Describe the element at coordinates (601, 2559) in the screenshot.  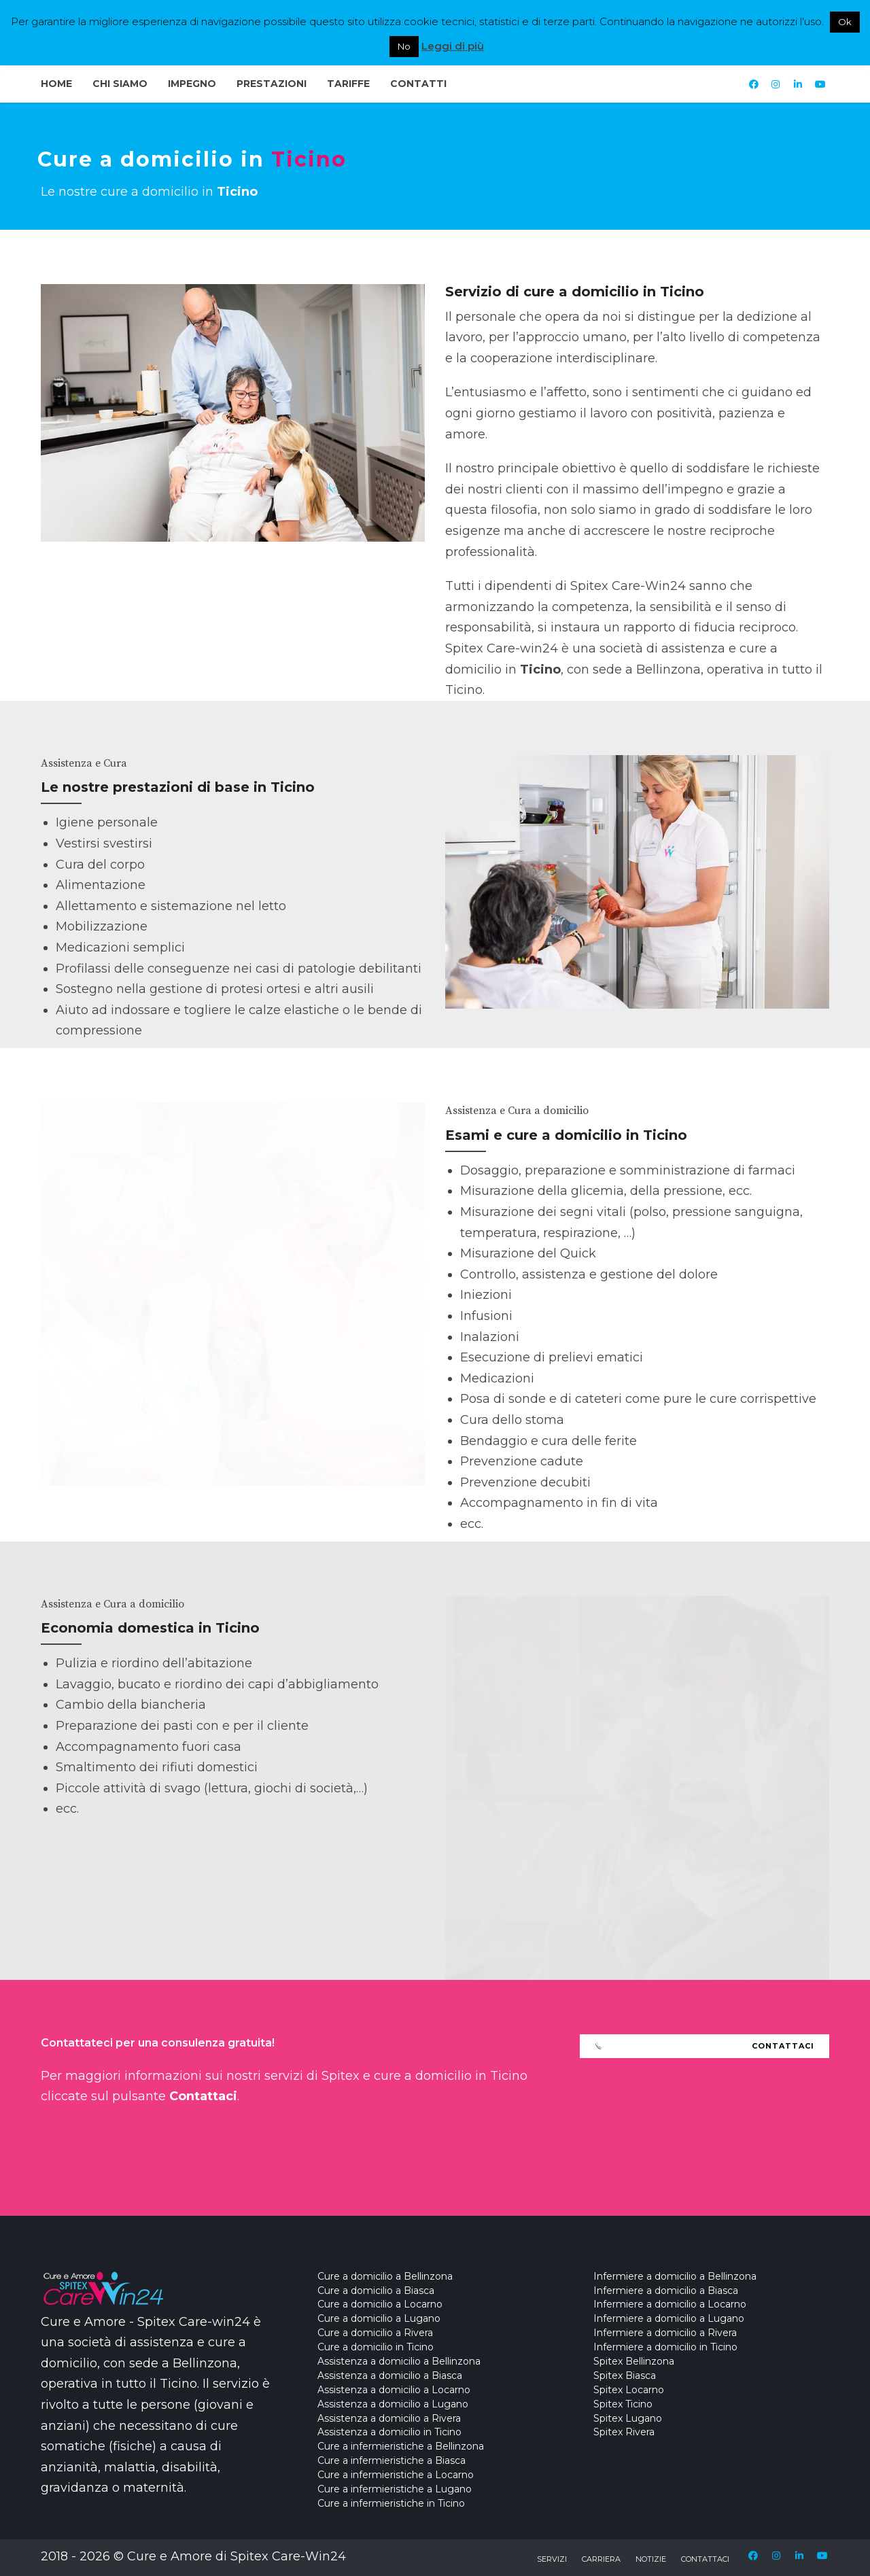
I see `Carriera` at that location.